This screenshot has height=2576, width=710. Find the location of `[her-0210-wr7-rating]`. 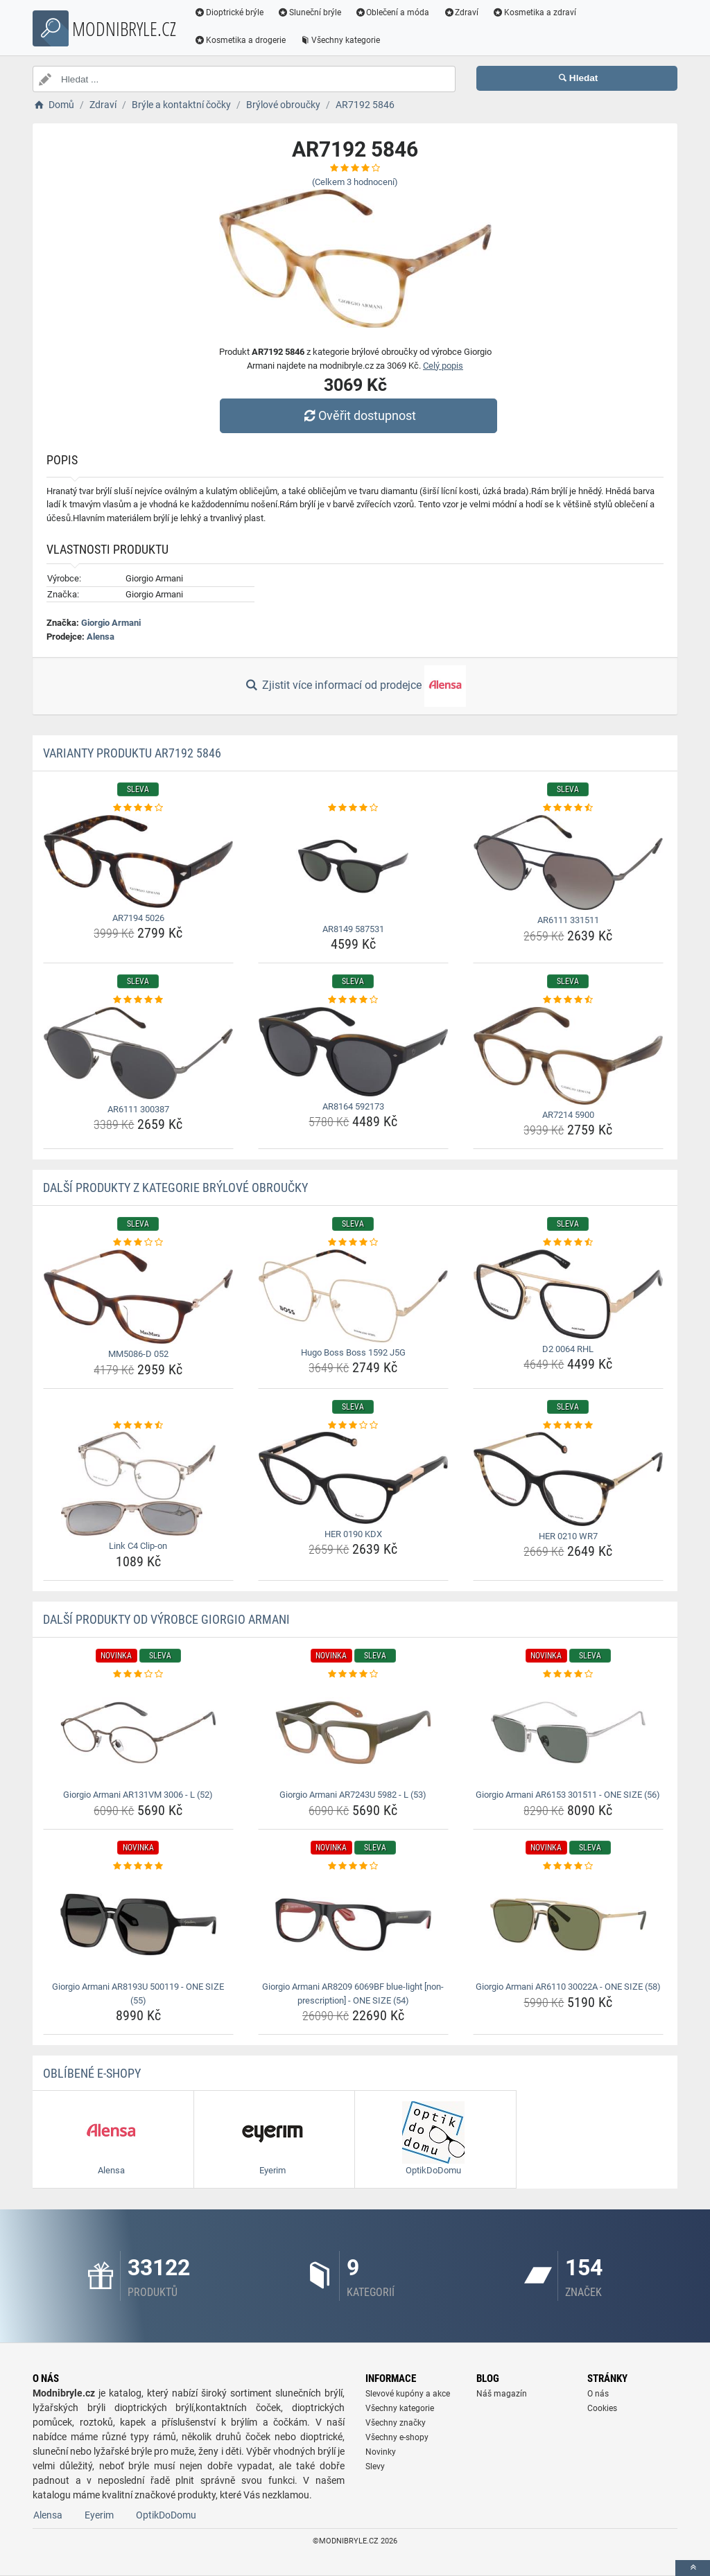

[her-0210-wr7-rating] is located at coordinates (568, 1425).